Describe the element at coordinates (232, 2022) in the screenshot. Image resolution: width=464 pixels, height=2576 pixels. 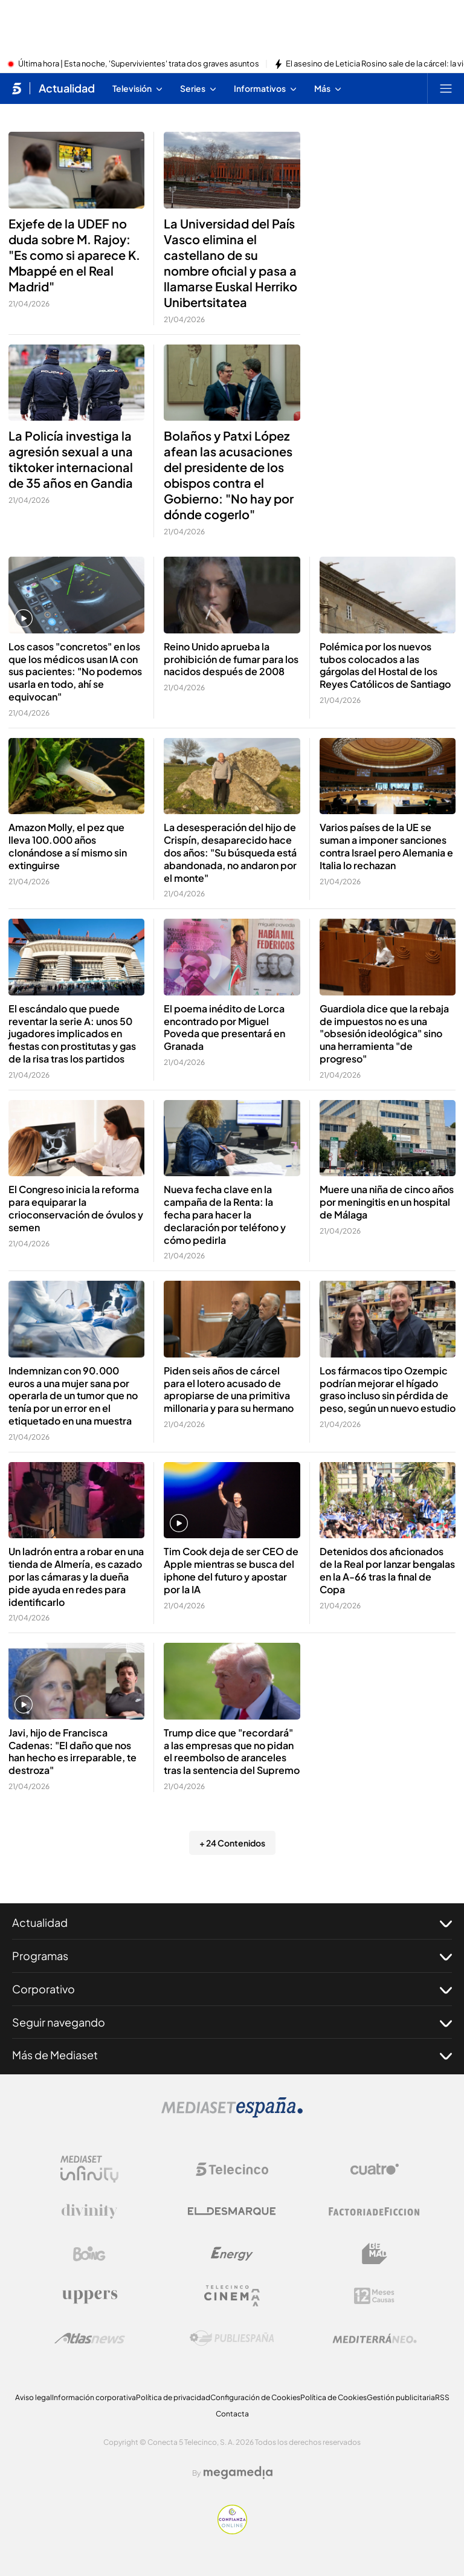
I see `Seguir navegando` at that location.